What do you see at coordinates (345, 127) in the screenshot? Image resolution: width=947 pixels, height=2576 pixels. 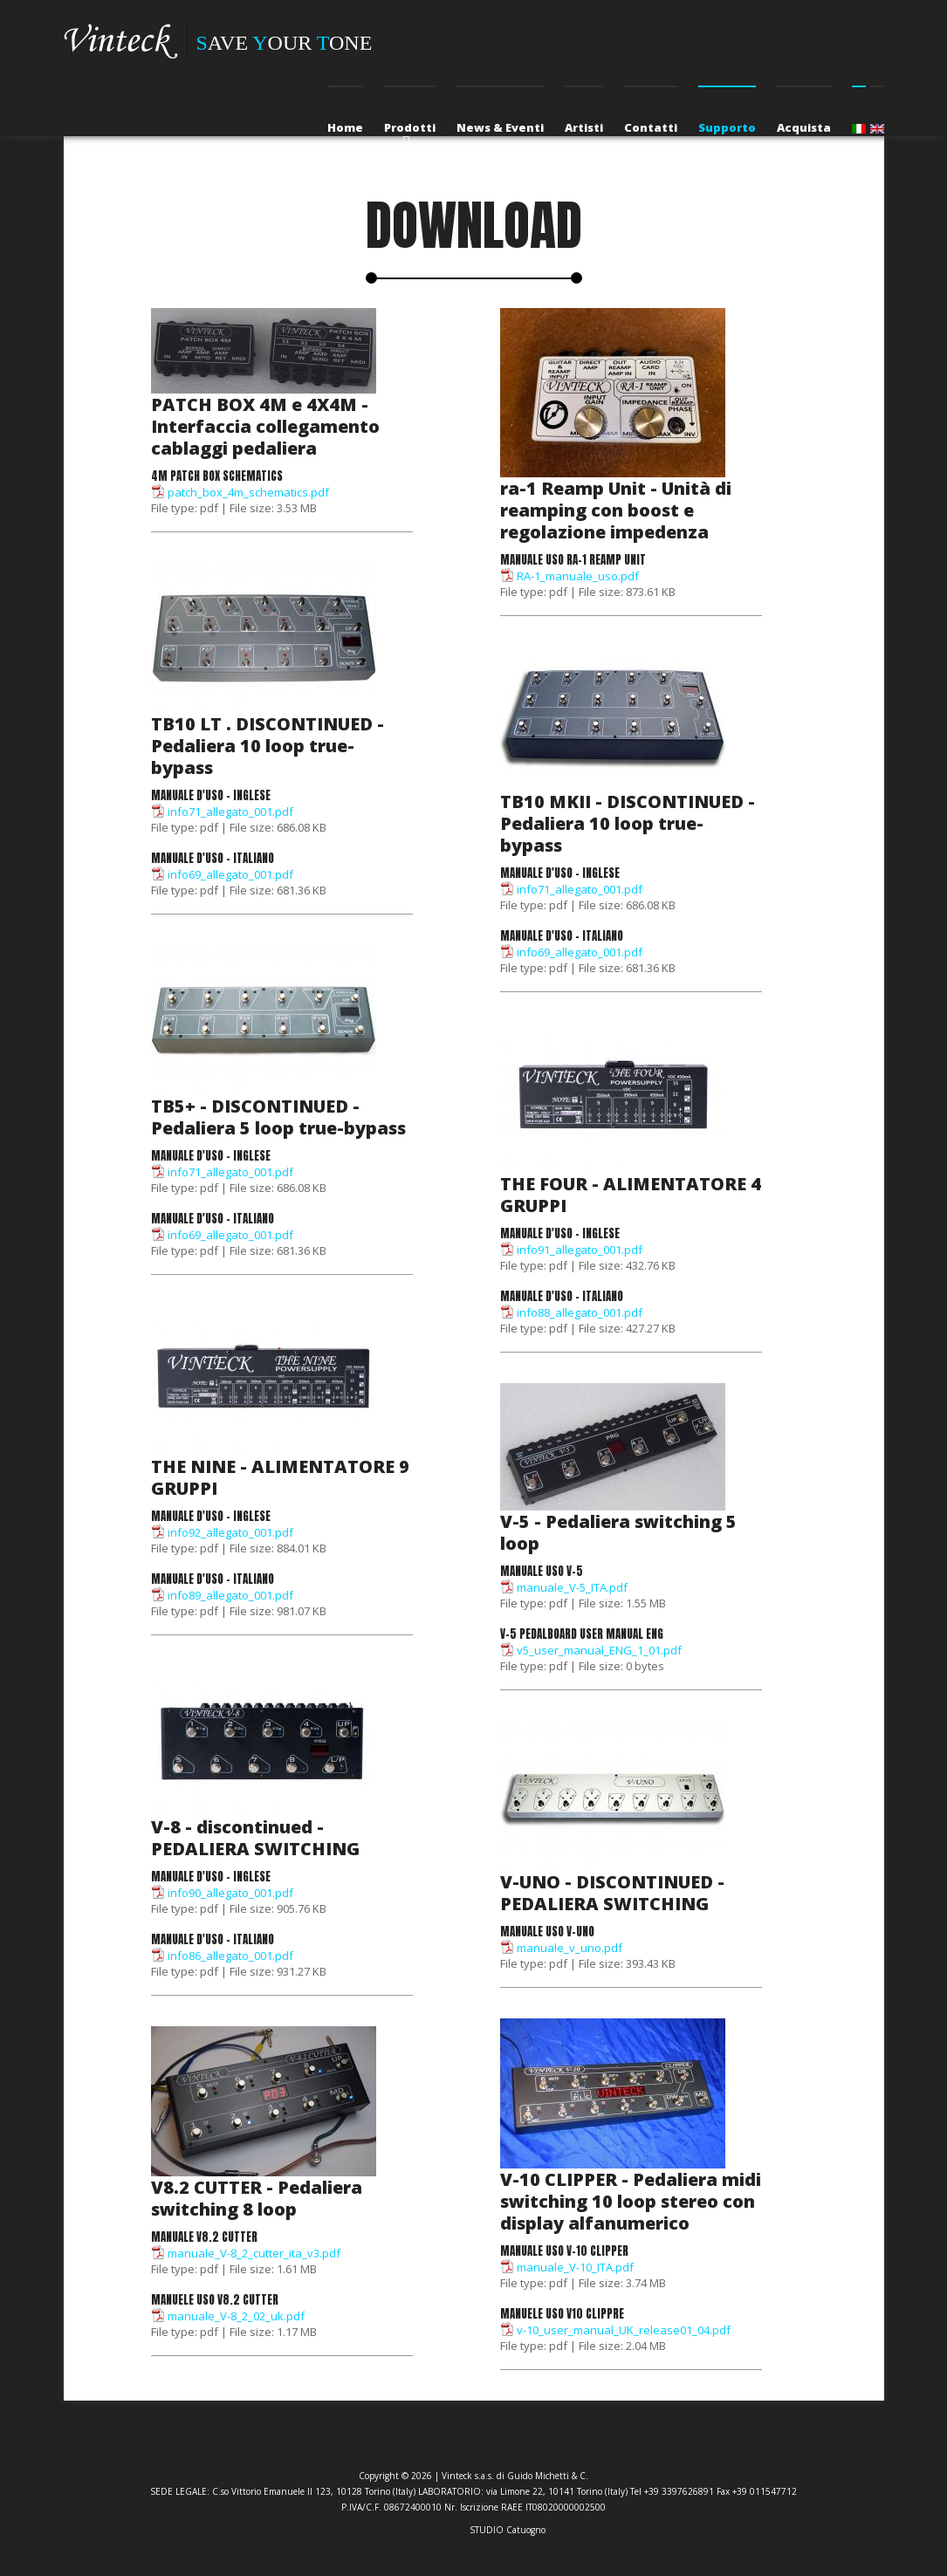 I see `Home` at bounding box center [345, 127].